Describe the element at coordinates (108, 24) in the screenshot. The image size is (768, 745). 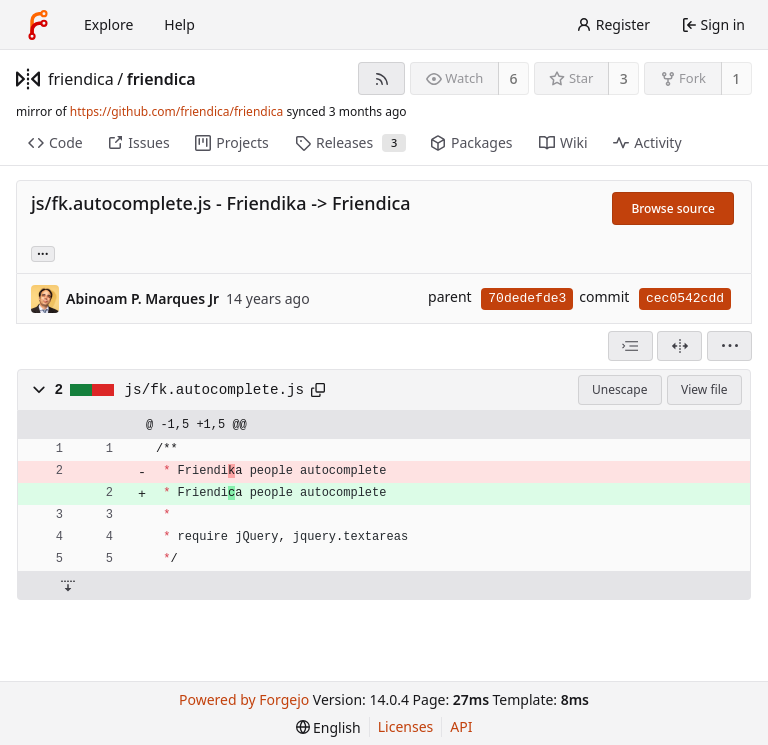
I see `Explore` at that location.